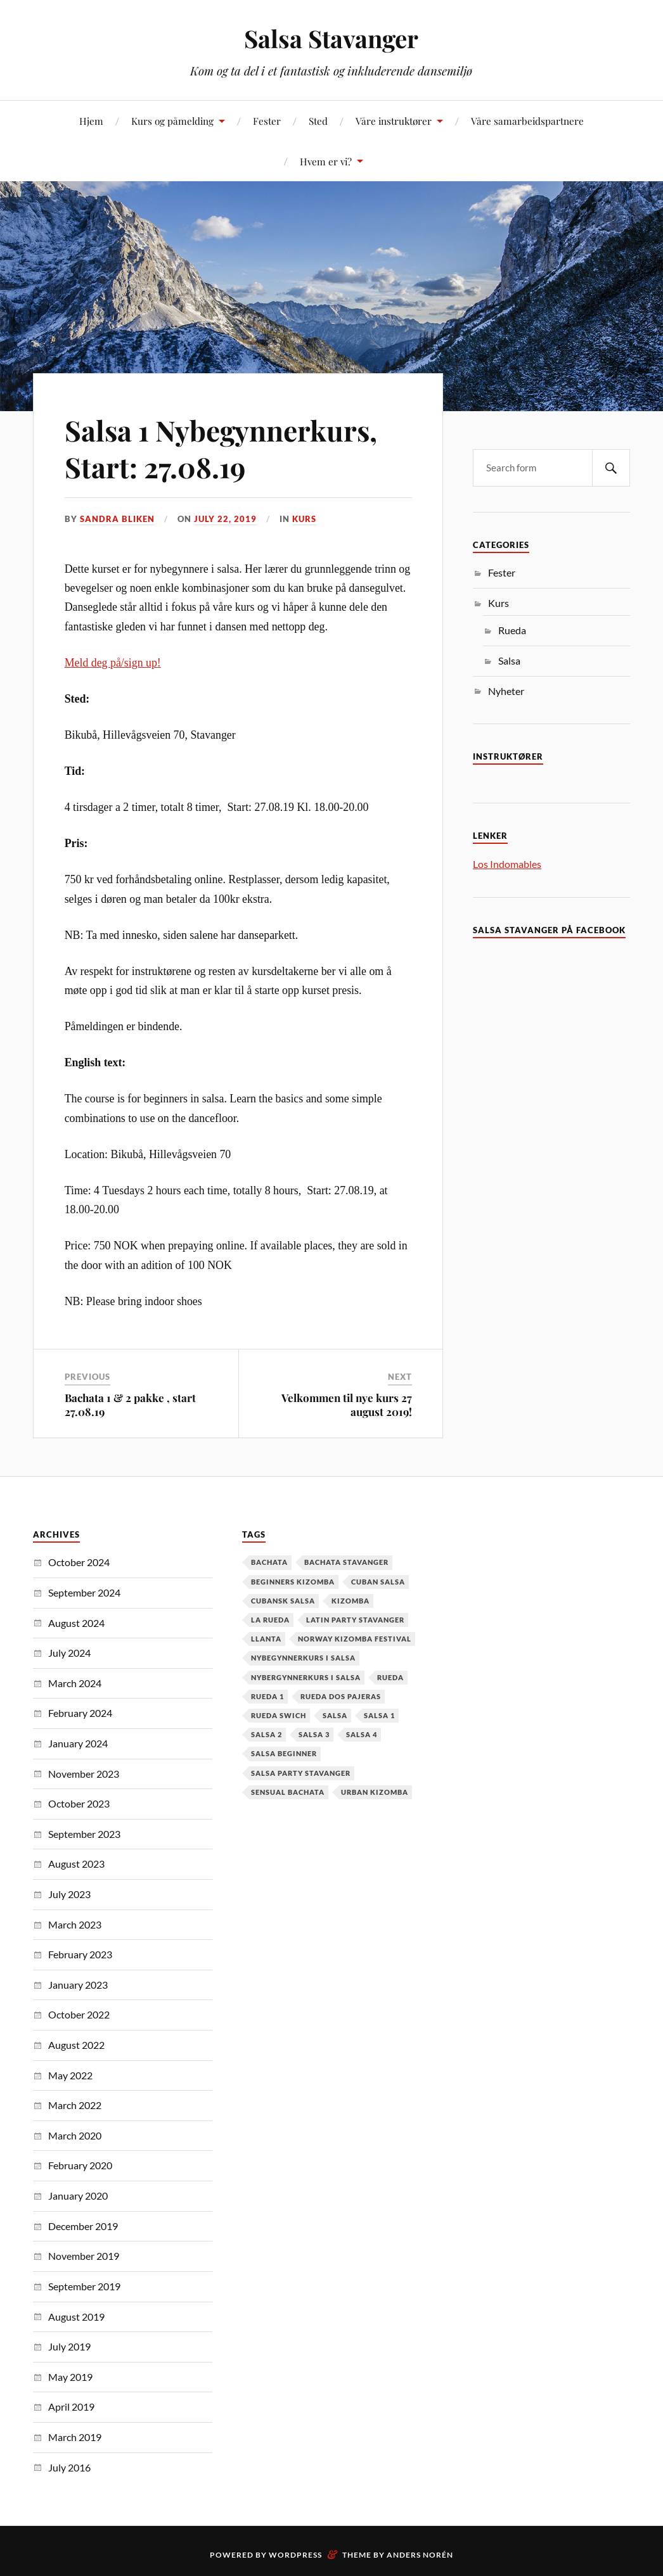  I want to click on March 2019, so click(74, 2437).